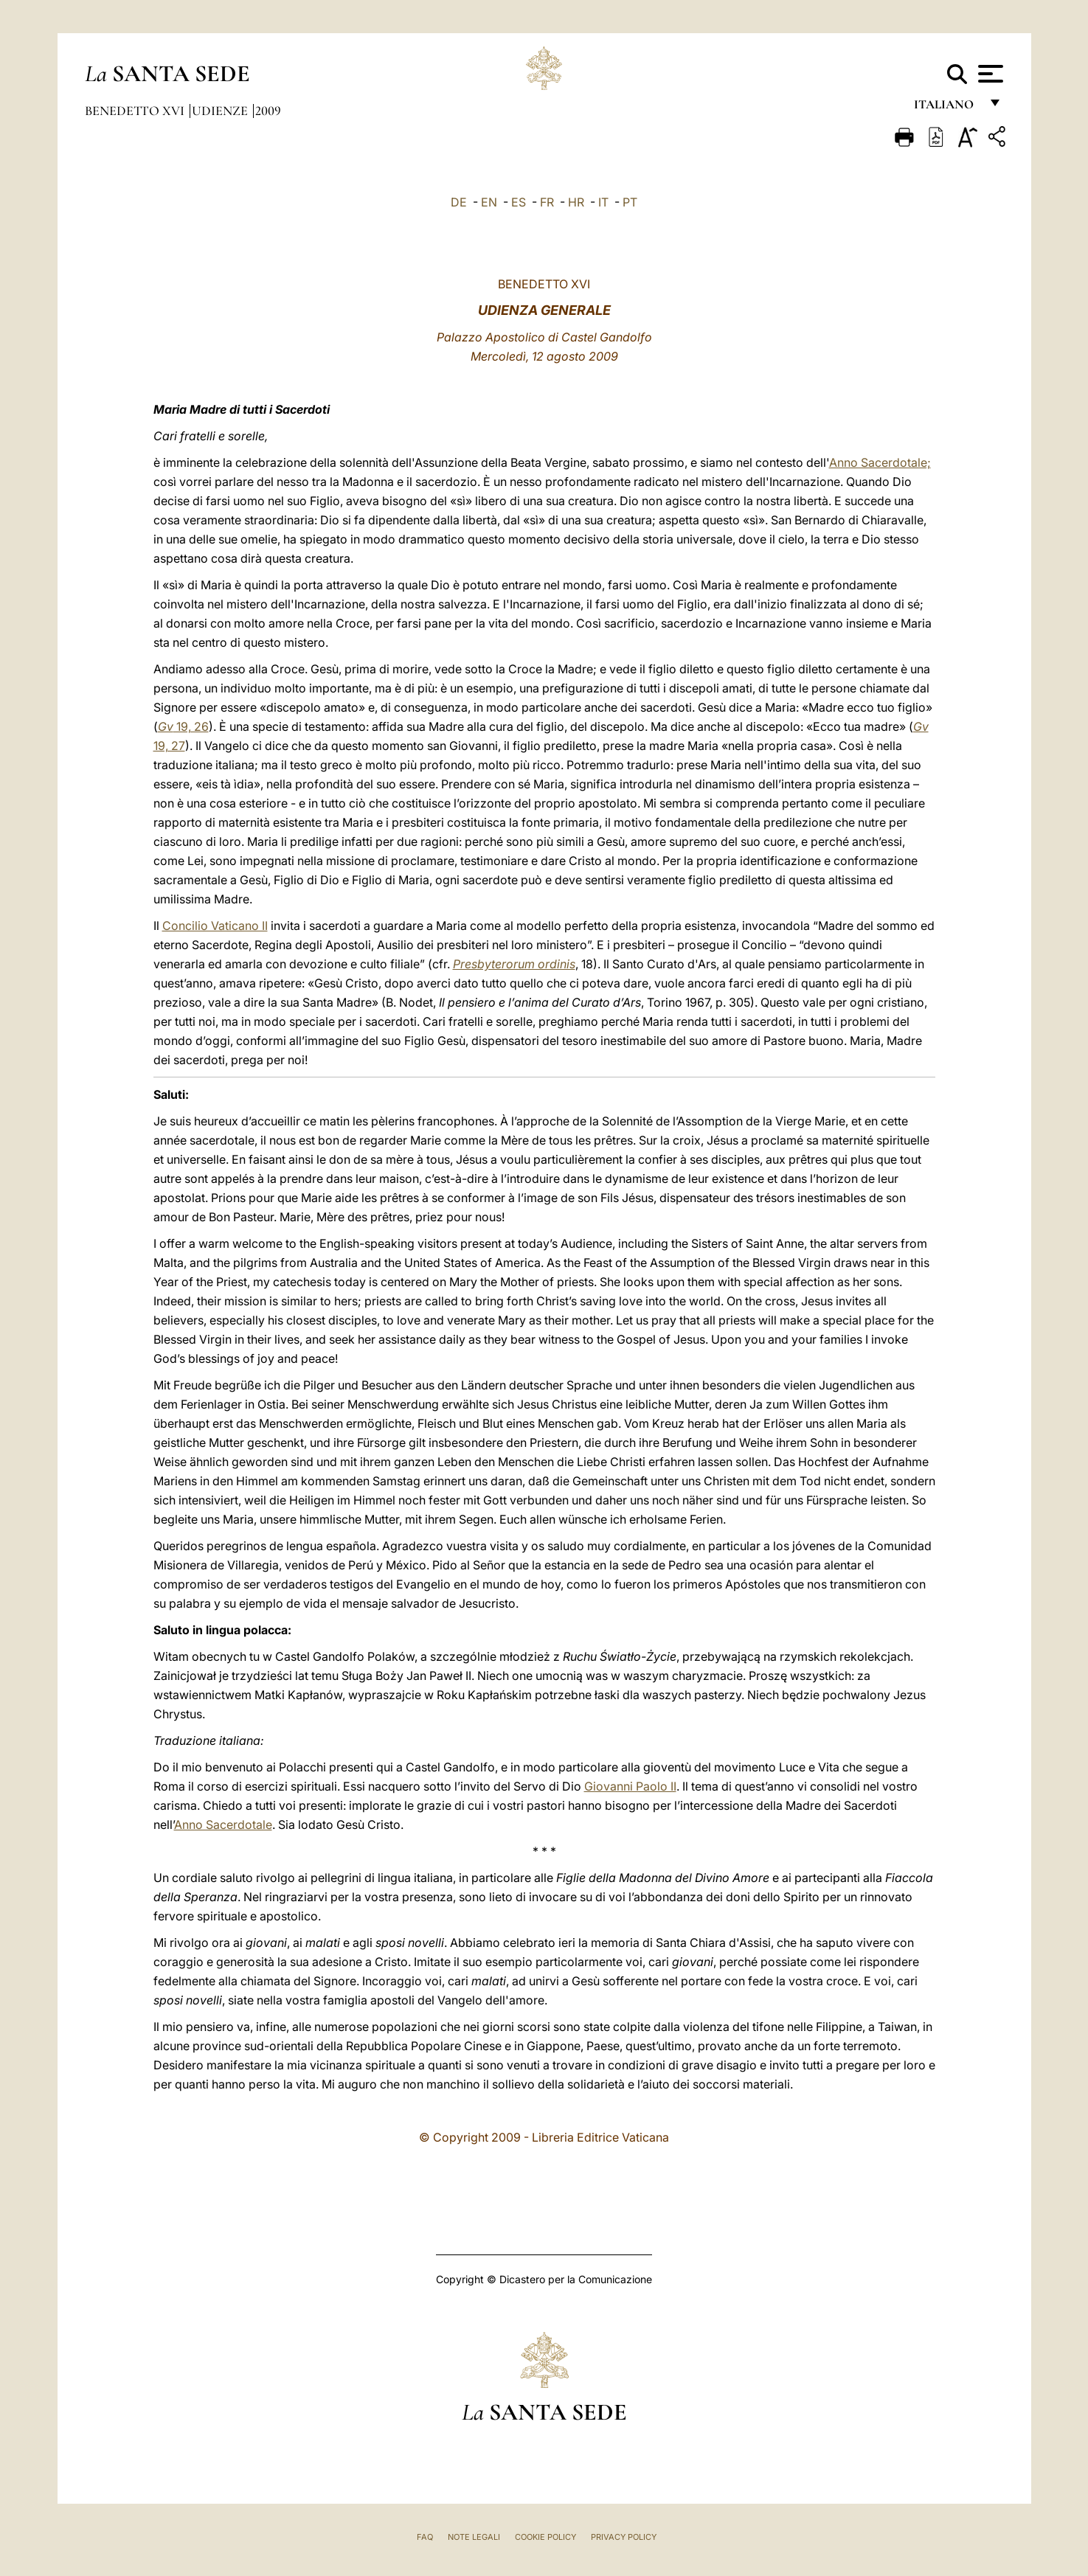 This screenshot has height=2576, width=1088. What do you see at coordinates (221, 111) in the screenshot?
I see `Udienze` at bounding box center [221, 111].